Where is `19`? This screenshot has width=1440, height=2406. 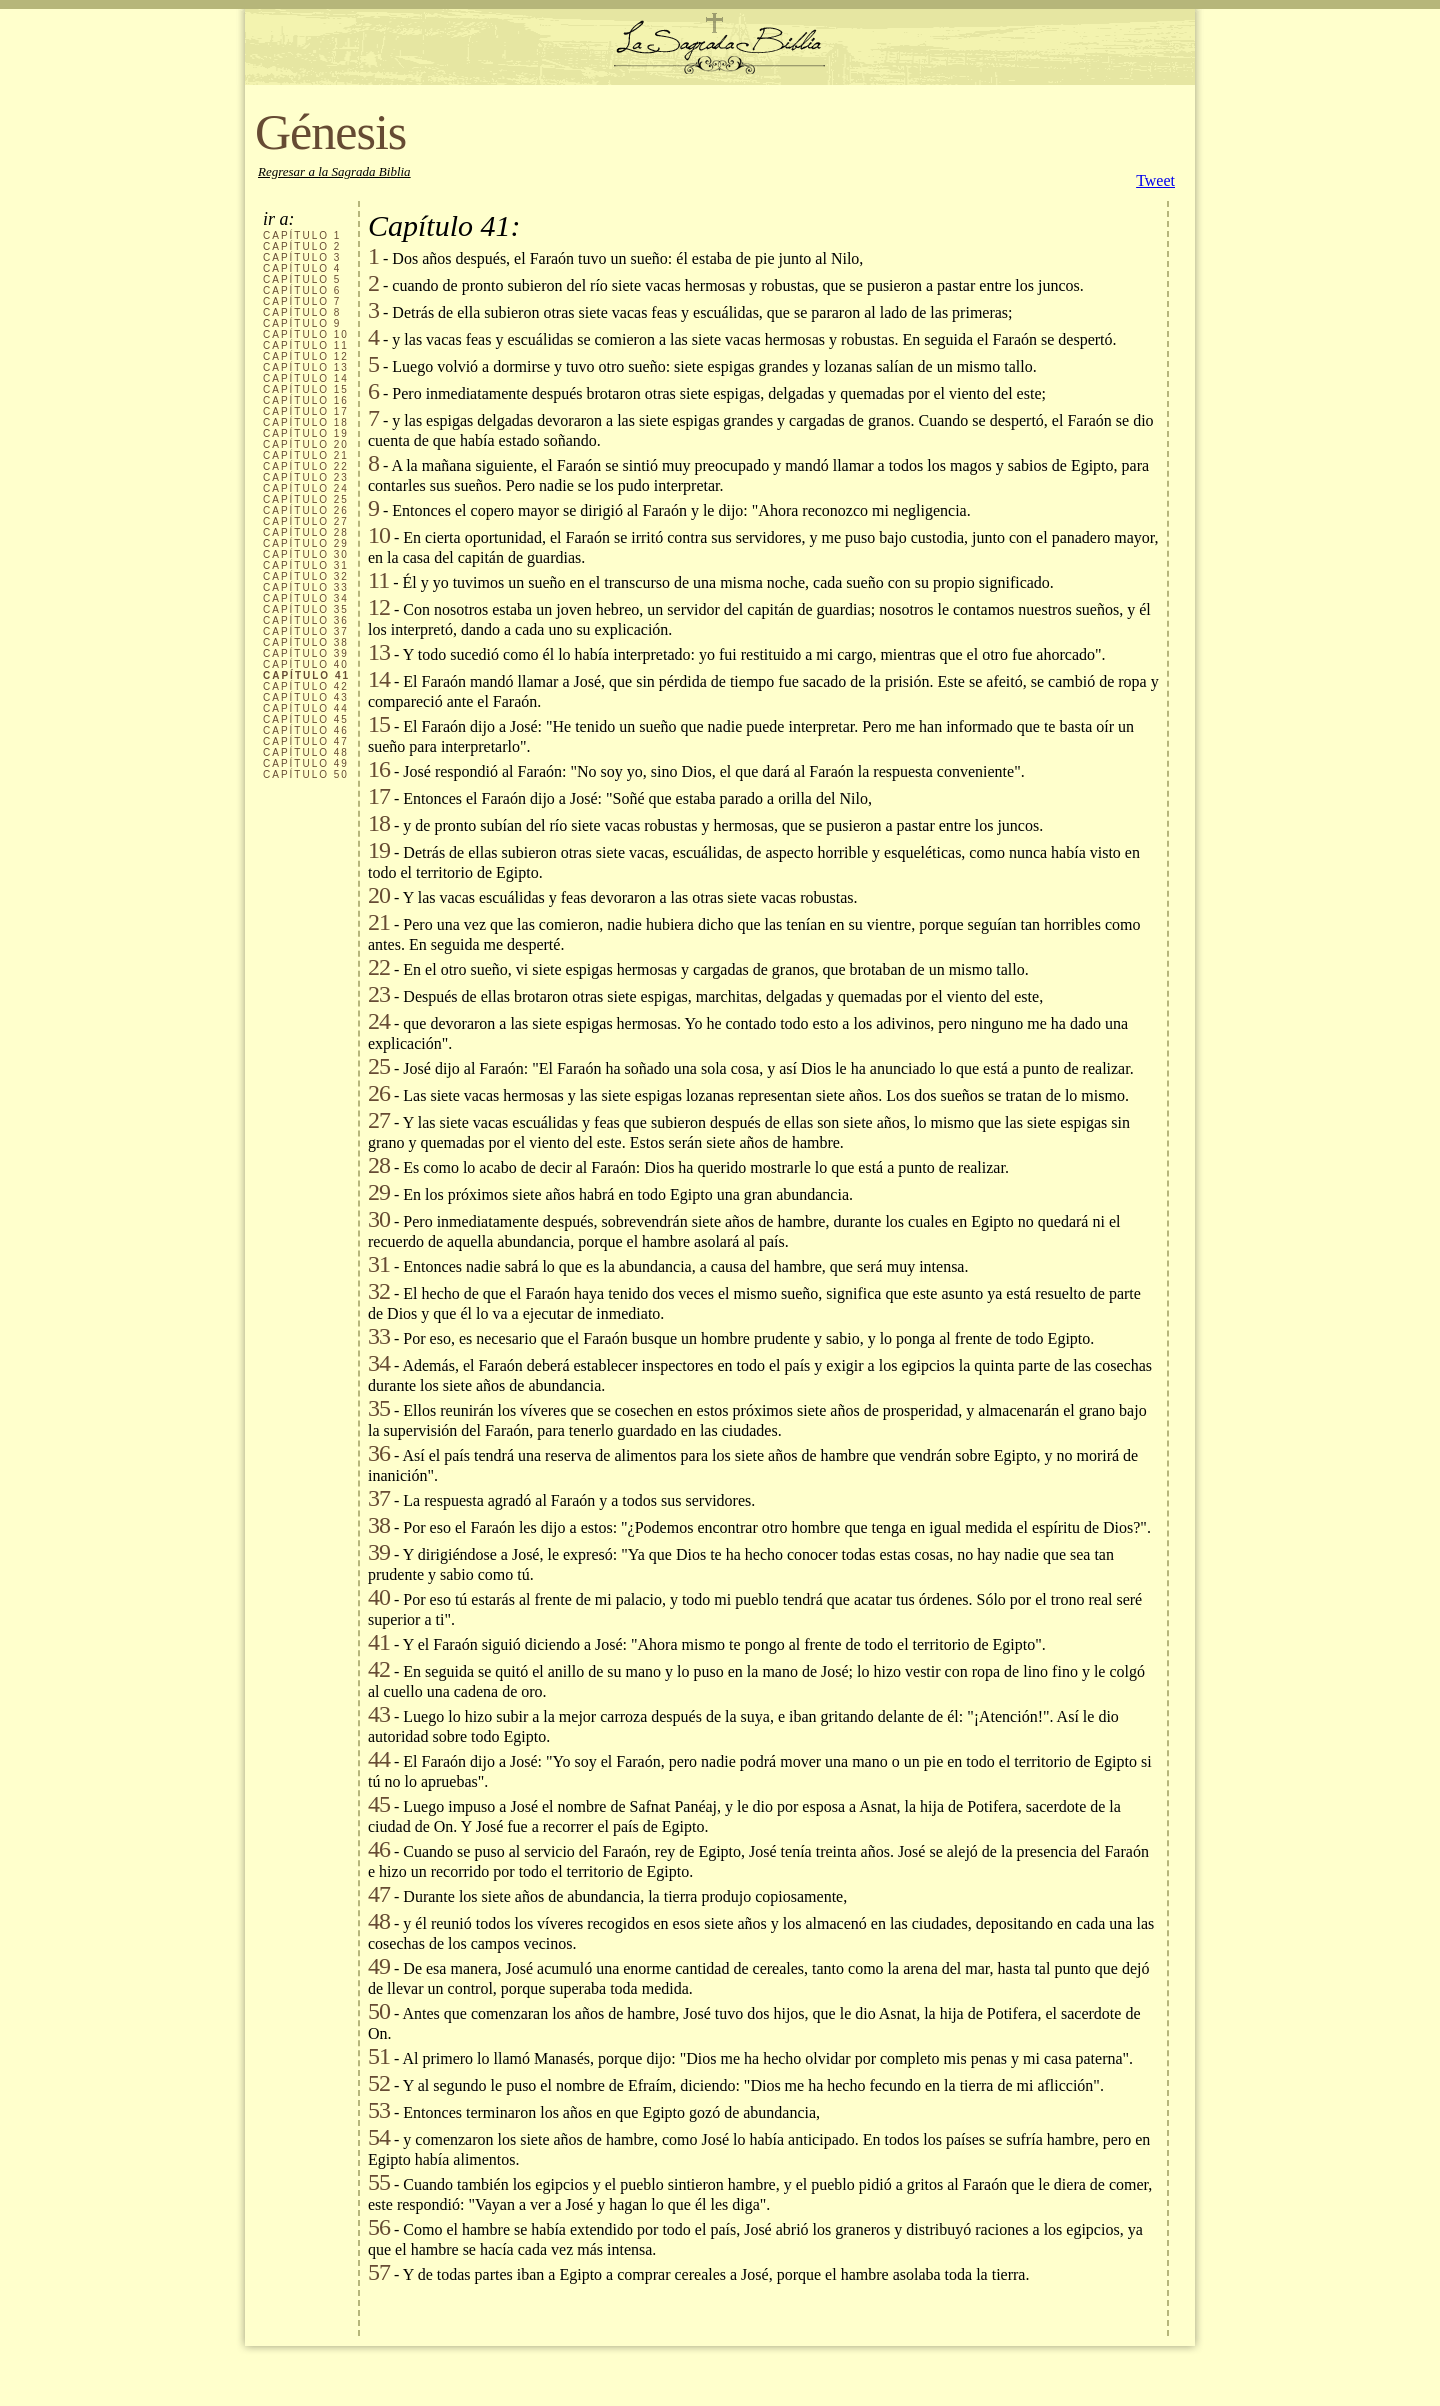
19 is located at coordinates (379, 850).